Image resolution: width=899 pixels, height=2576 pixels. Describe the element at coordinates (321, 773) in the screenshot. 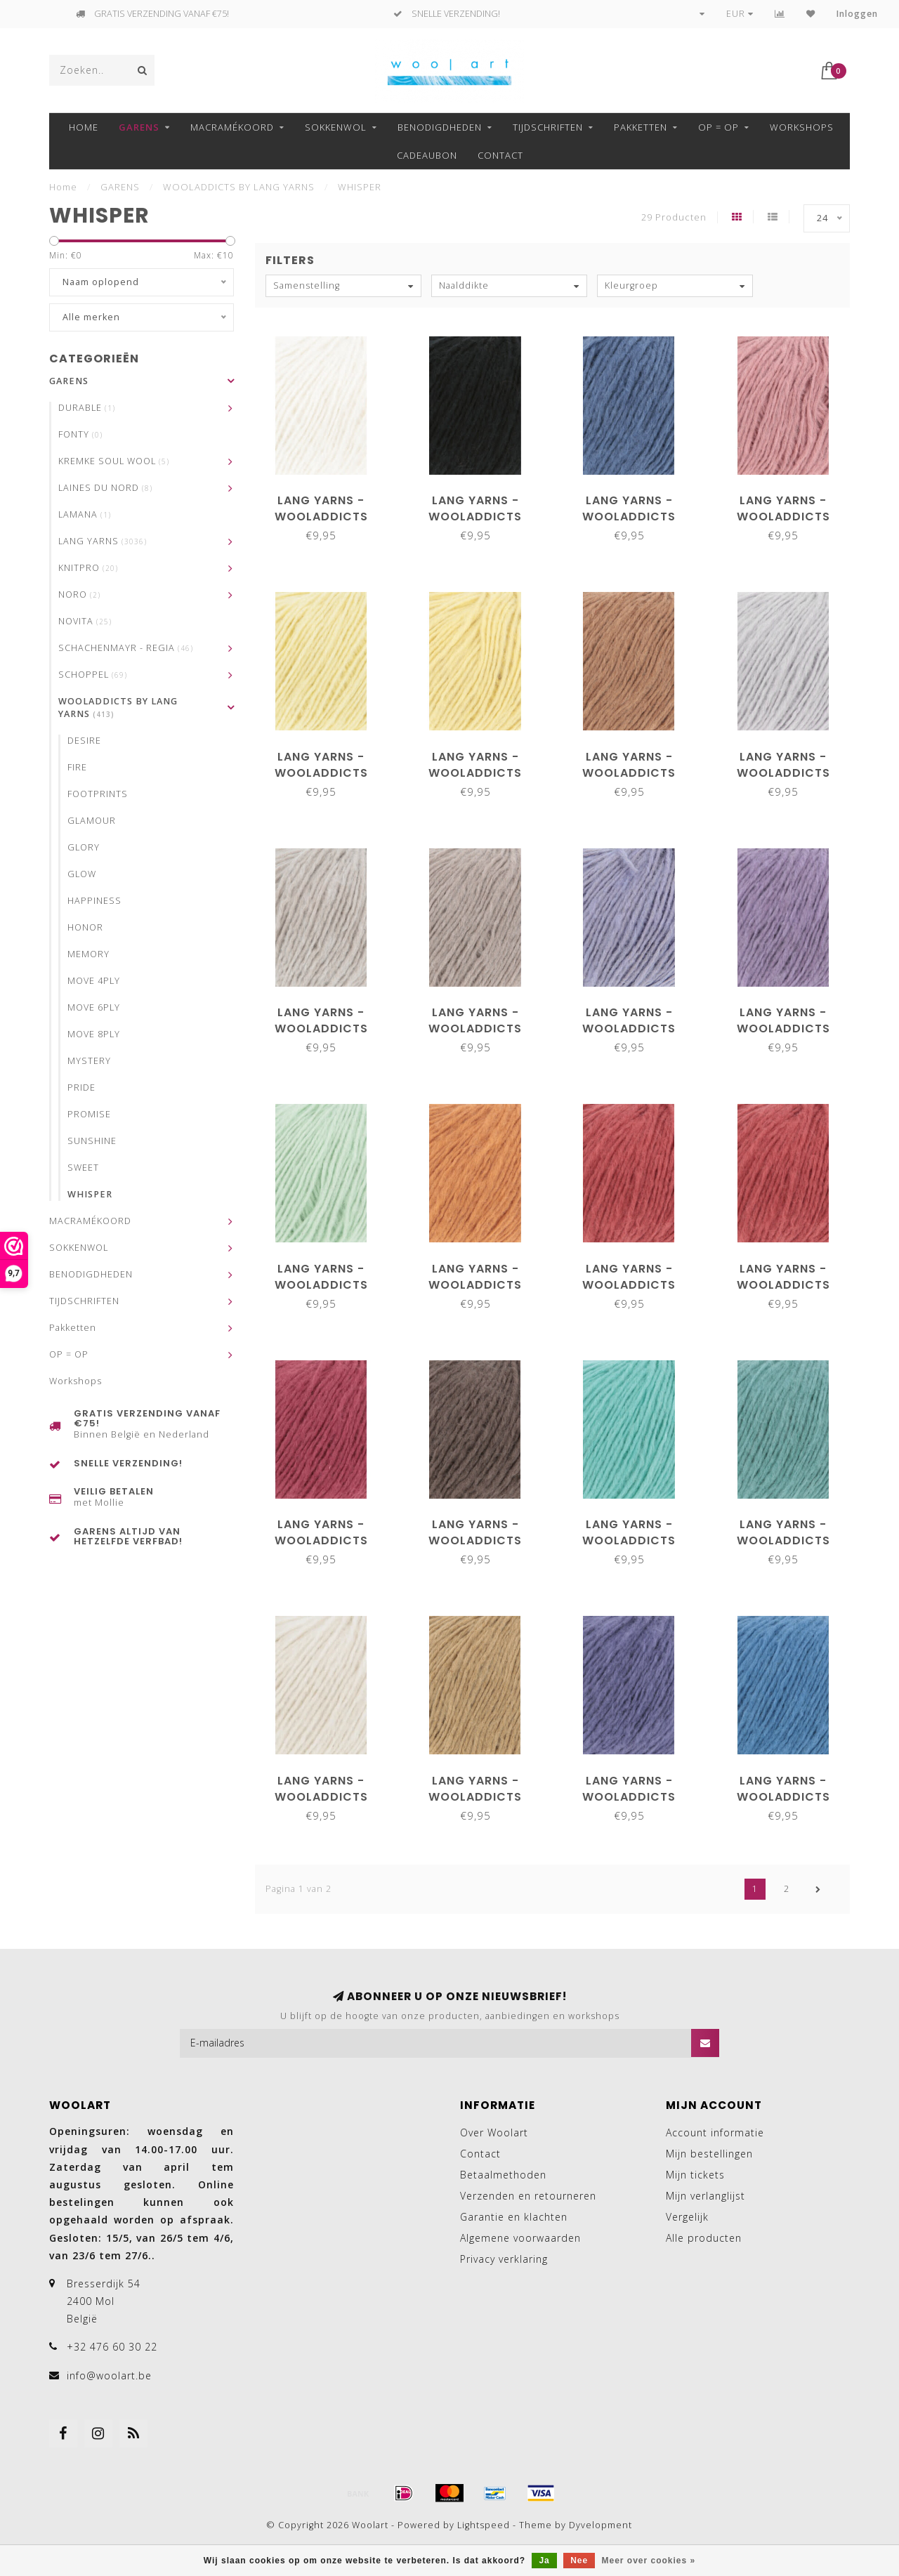

I see `Lang Yarns - Wooladdicts Whisper 1176.0013` at that location.